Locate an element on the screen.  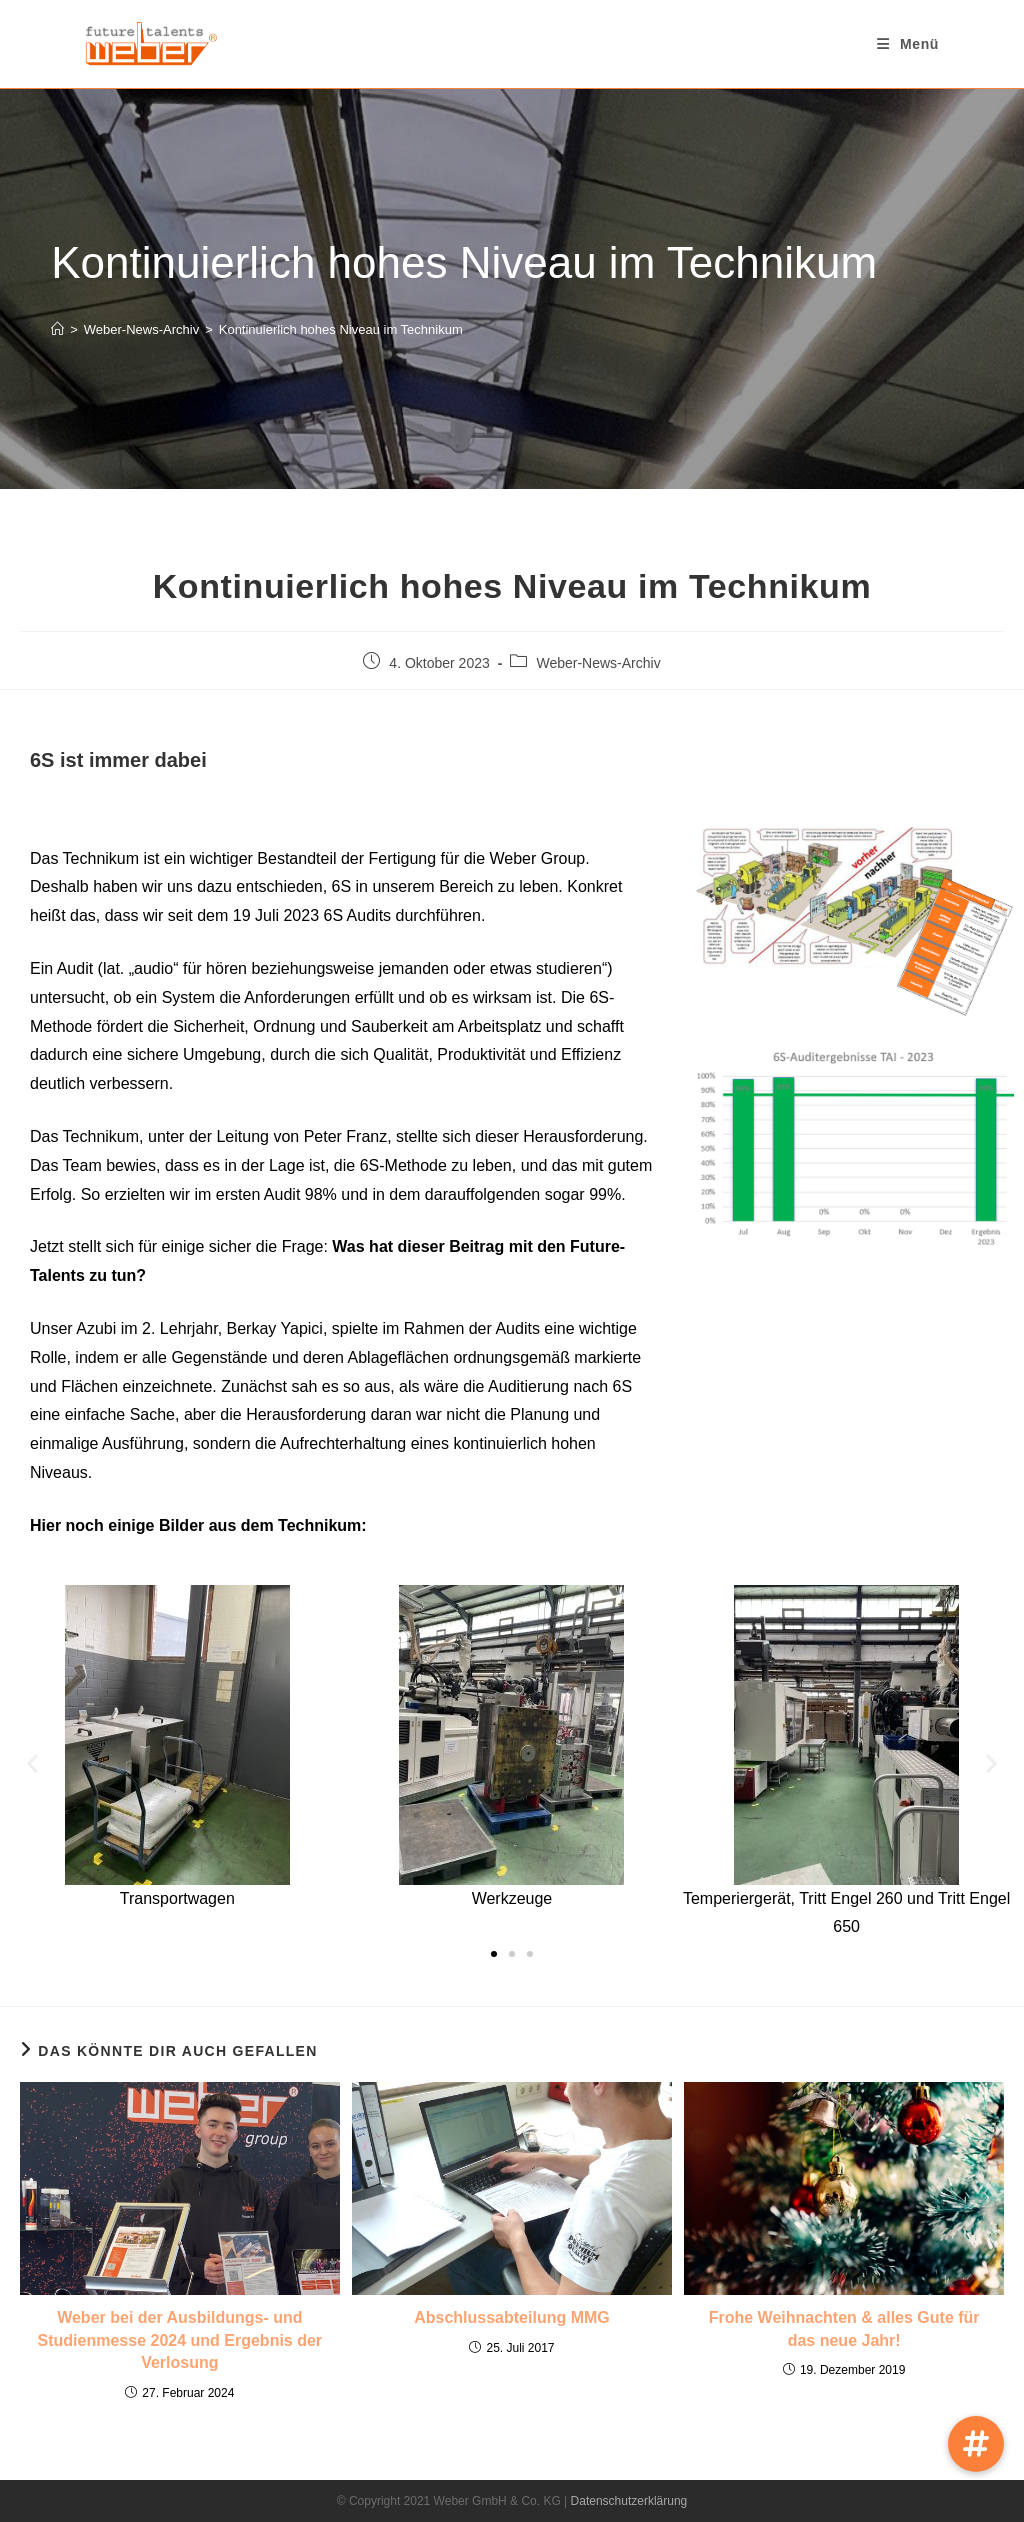
Datenschutzerklärung is located at coordinates (629, 2501).